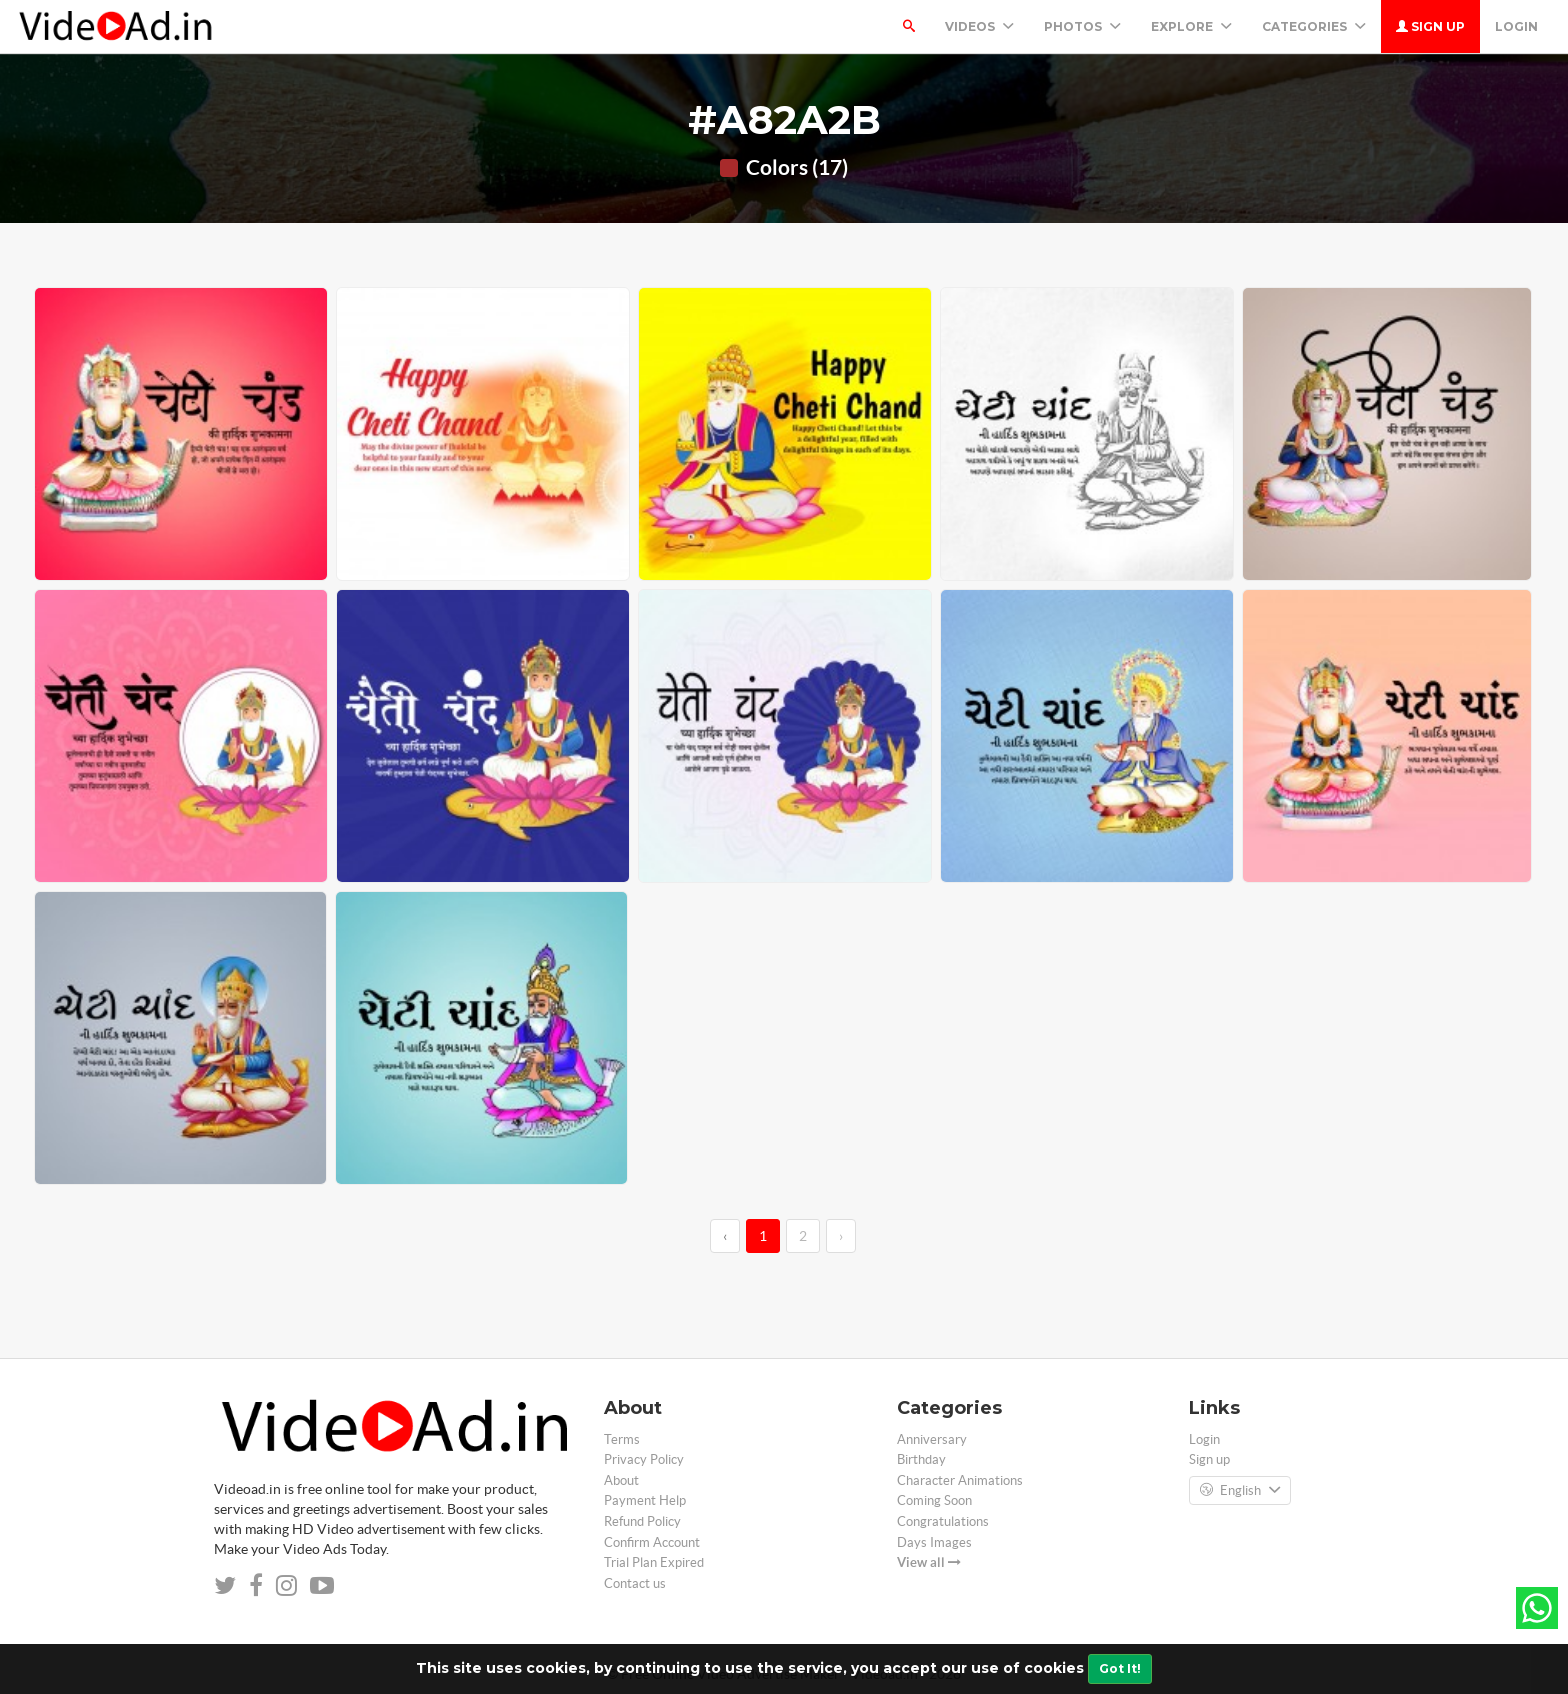 The height and width of the screenshot is (1694, 1568). What do you see at coordinates (1082, 26) in the screenshot?
I see `PHOTOS` at bounding box center [1082, 26].